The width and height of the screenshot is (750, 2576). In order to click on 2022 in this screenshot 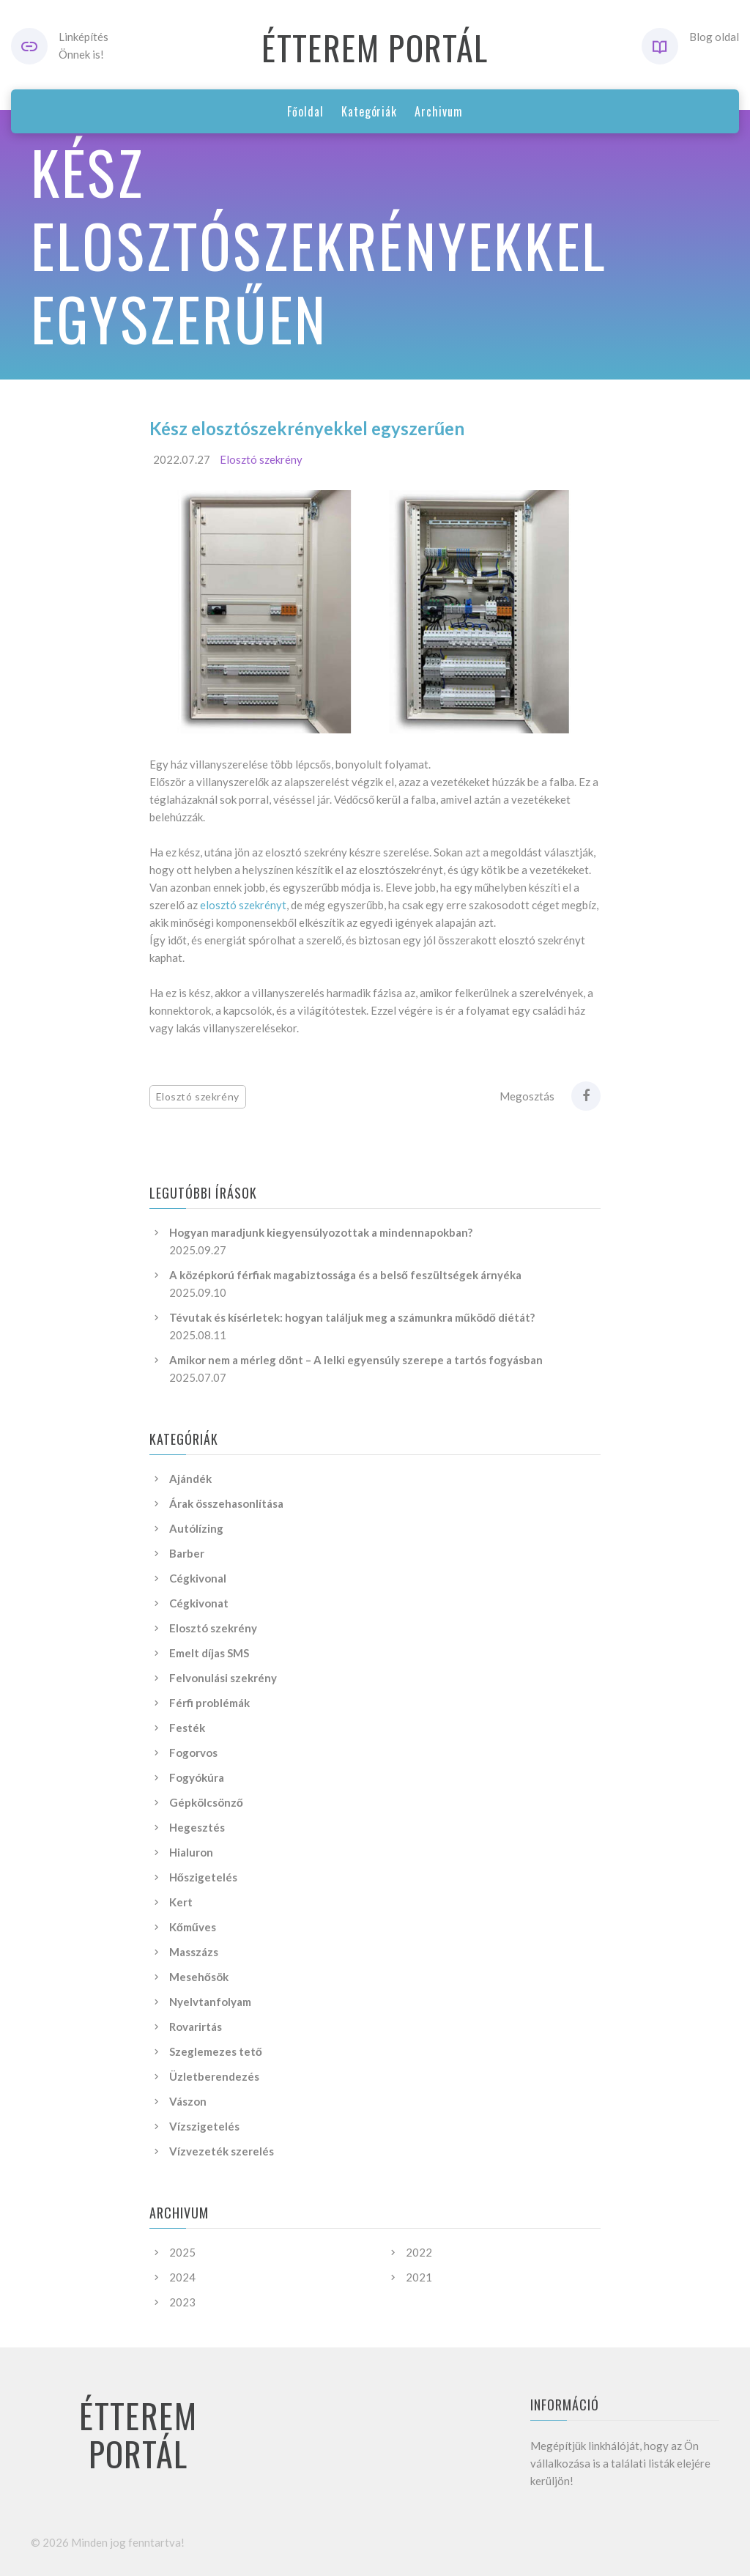, I will do `click(419, 2252)`.